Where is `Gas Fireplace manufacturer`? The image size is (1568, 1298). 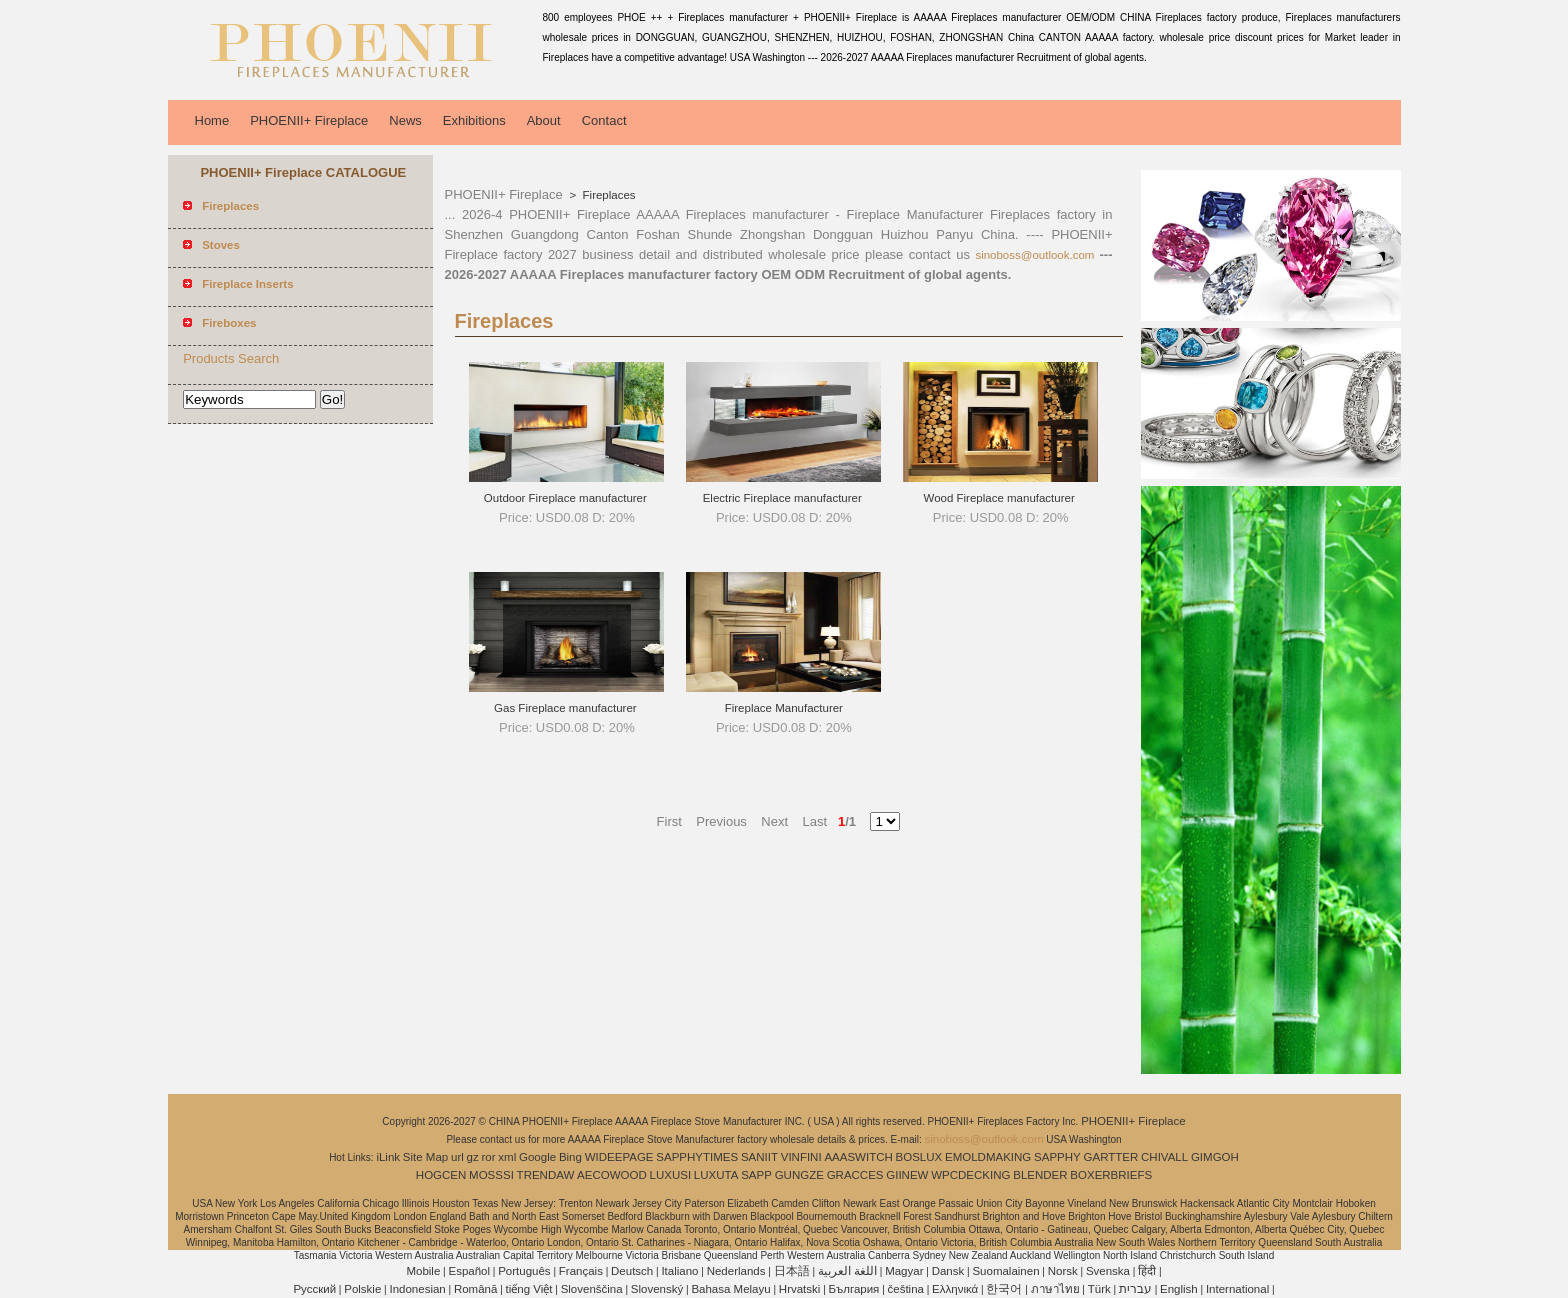 Gas Fireplace manufacturer is located at coordinates (567, 708).